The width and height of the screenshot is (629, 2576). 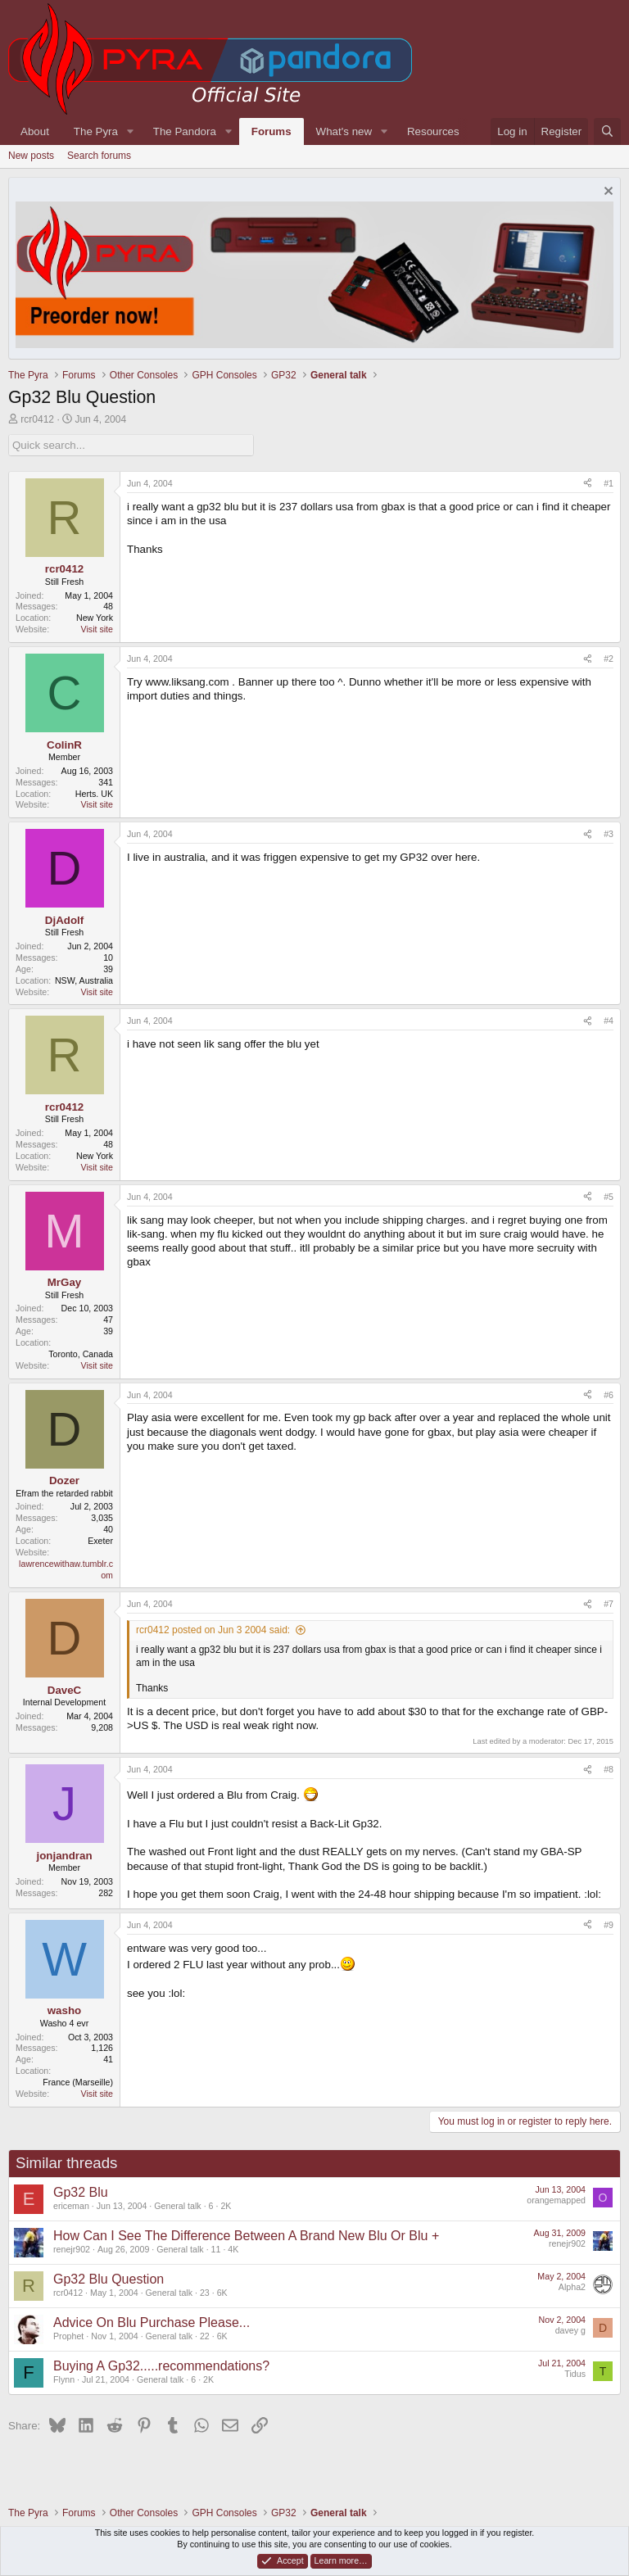 What do you see at coordinates (151, 2322) in the screenshot?
I see `Advice On Blu Purchase Please...` at bounding box center [151, 2322].